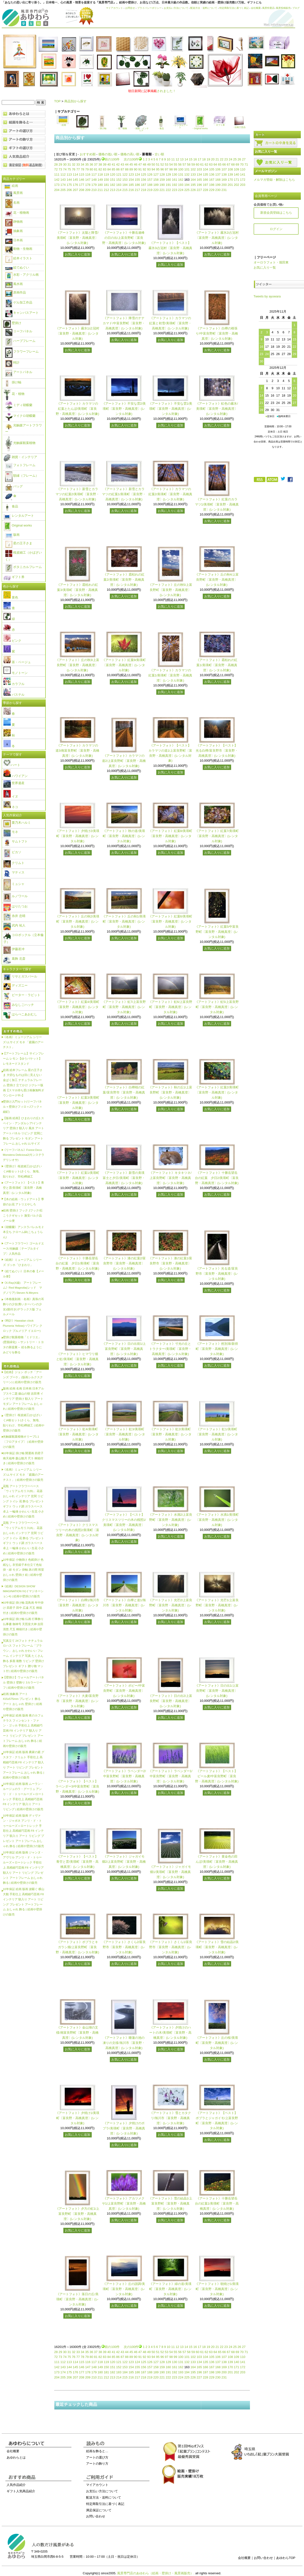 The image size is (304, 2576). Describe the element at coordinates (119, 179) in the screenshot. I see `152` at that location.